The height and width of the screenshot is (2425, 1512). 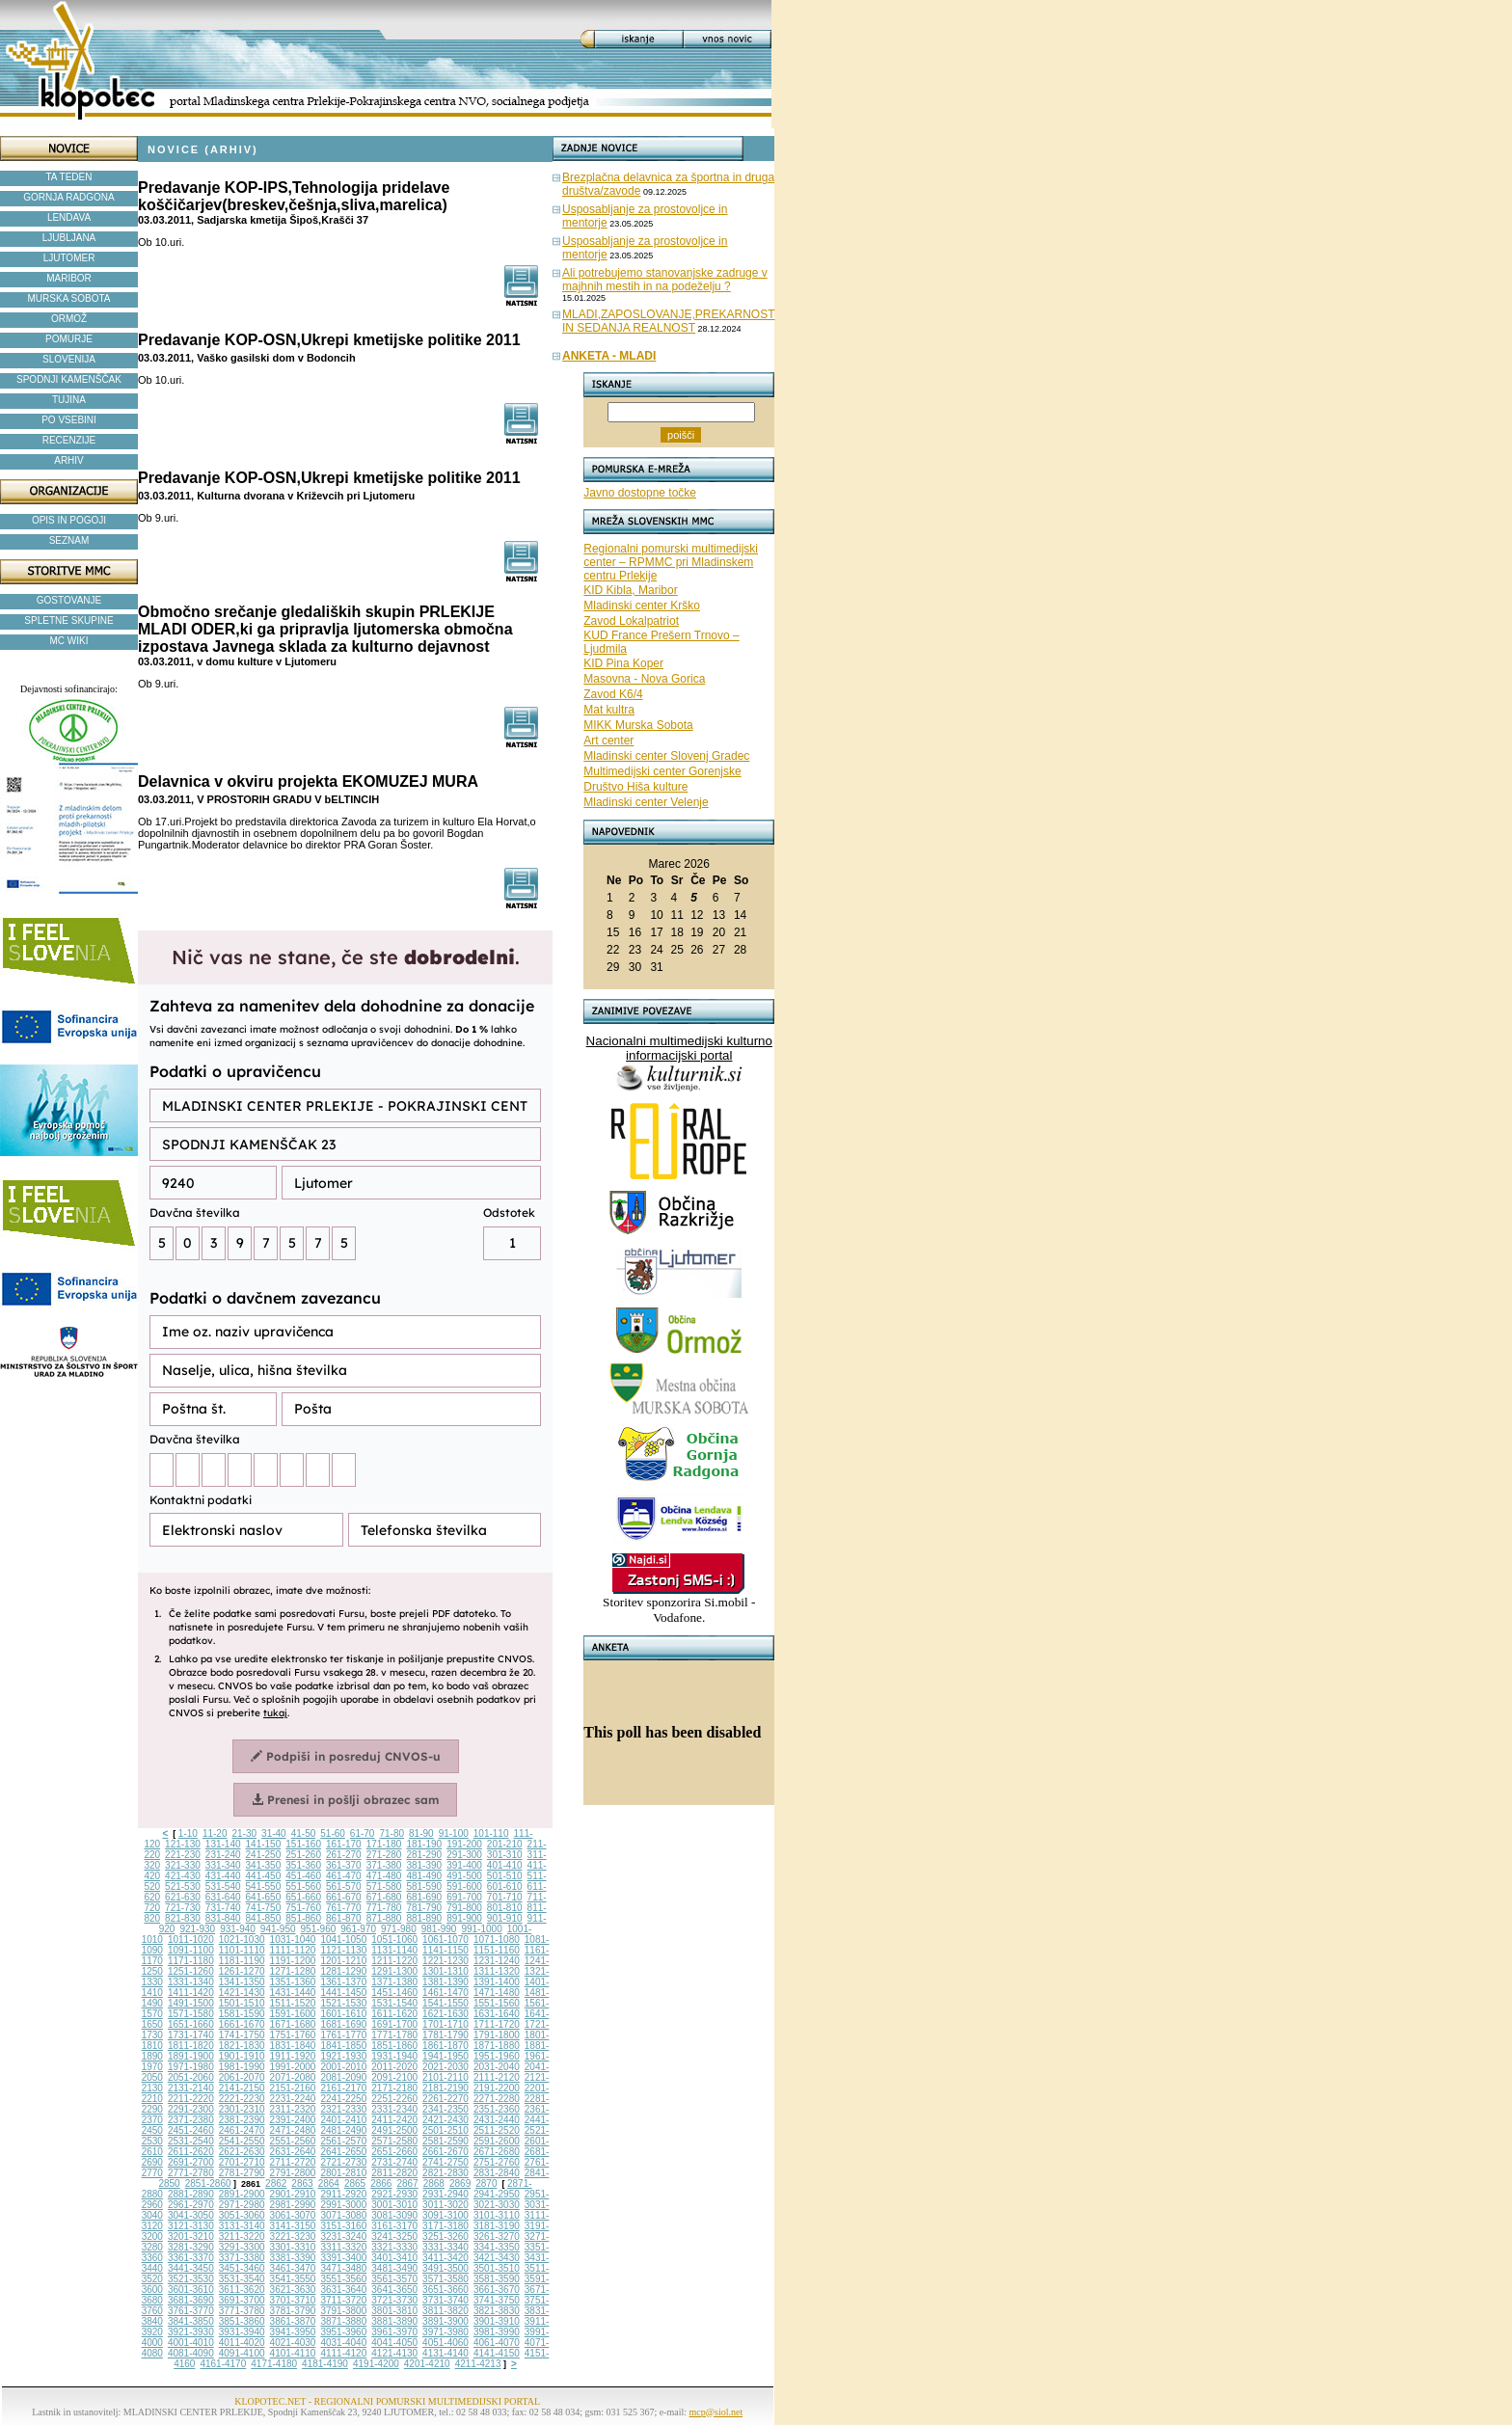 I want to click on 901-910, so click(x=505, y=1918).